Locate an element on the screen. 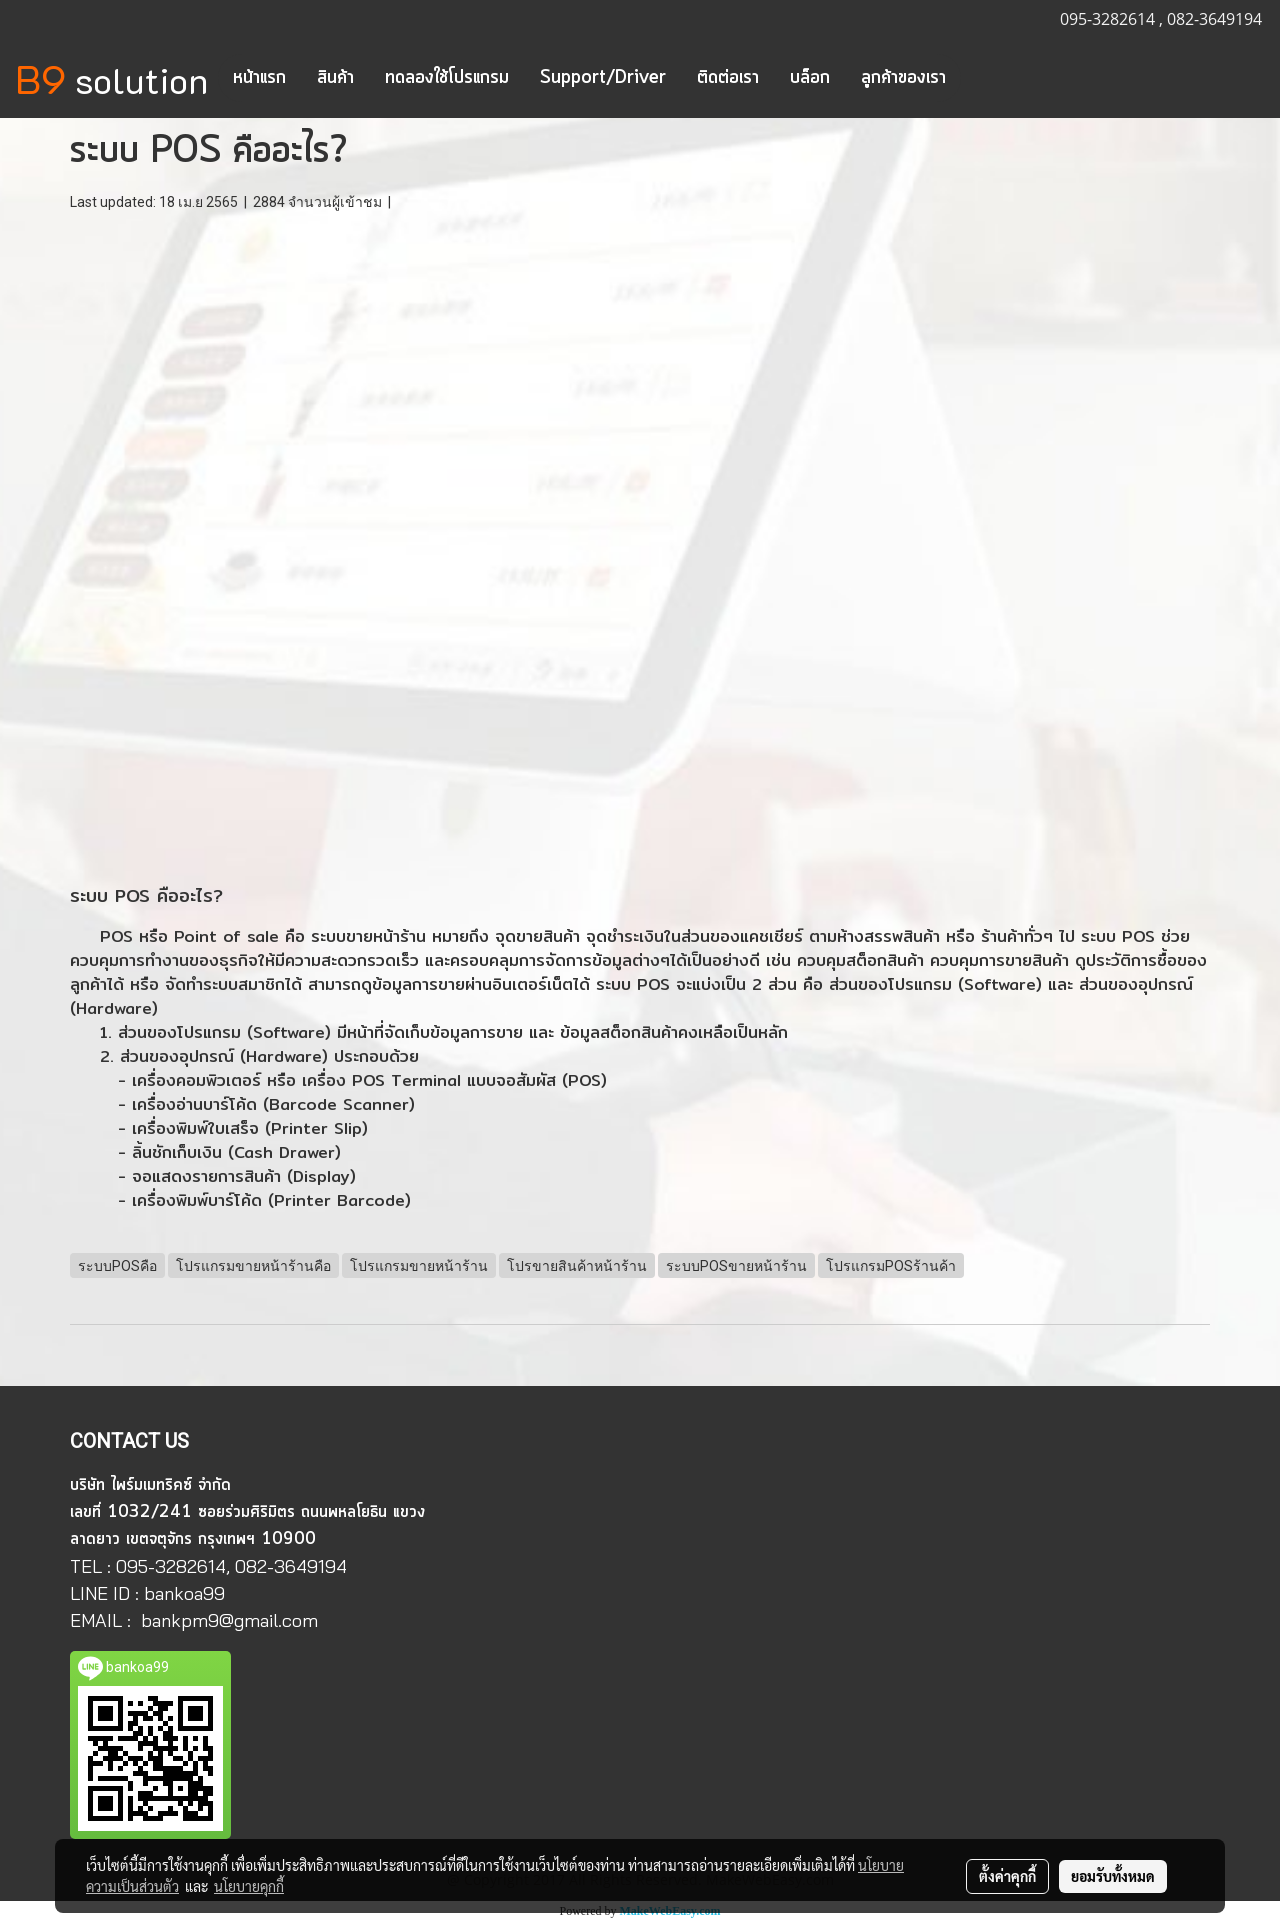 The width and height of the screenshot is (1280, 1921). ตั้งค่าคุกกี้ is located at coordinates (1007, 1876).